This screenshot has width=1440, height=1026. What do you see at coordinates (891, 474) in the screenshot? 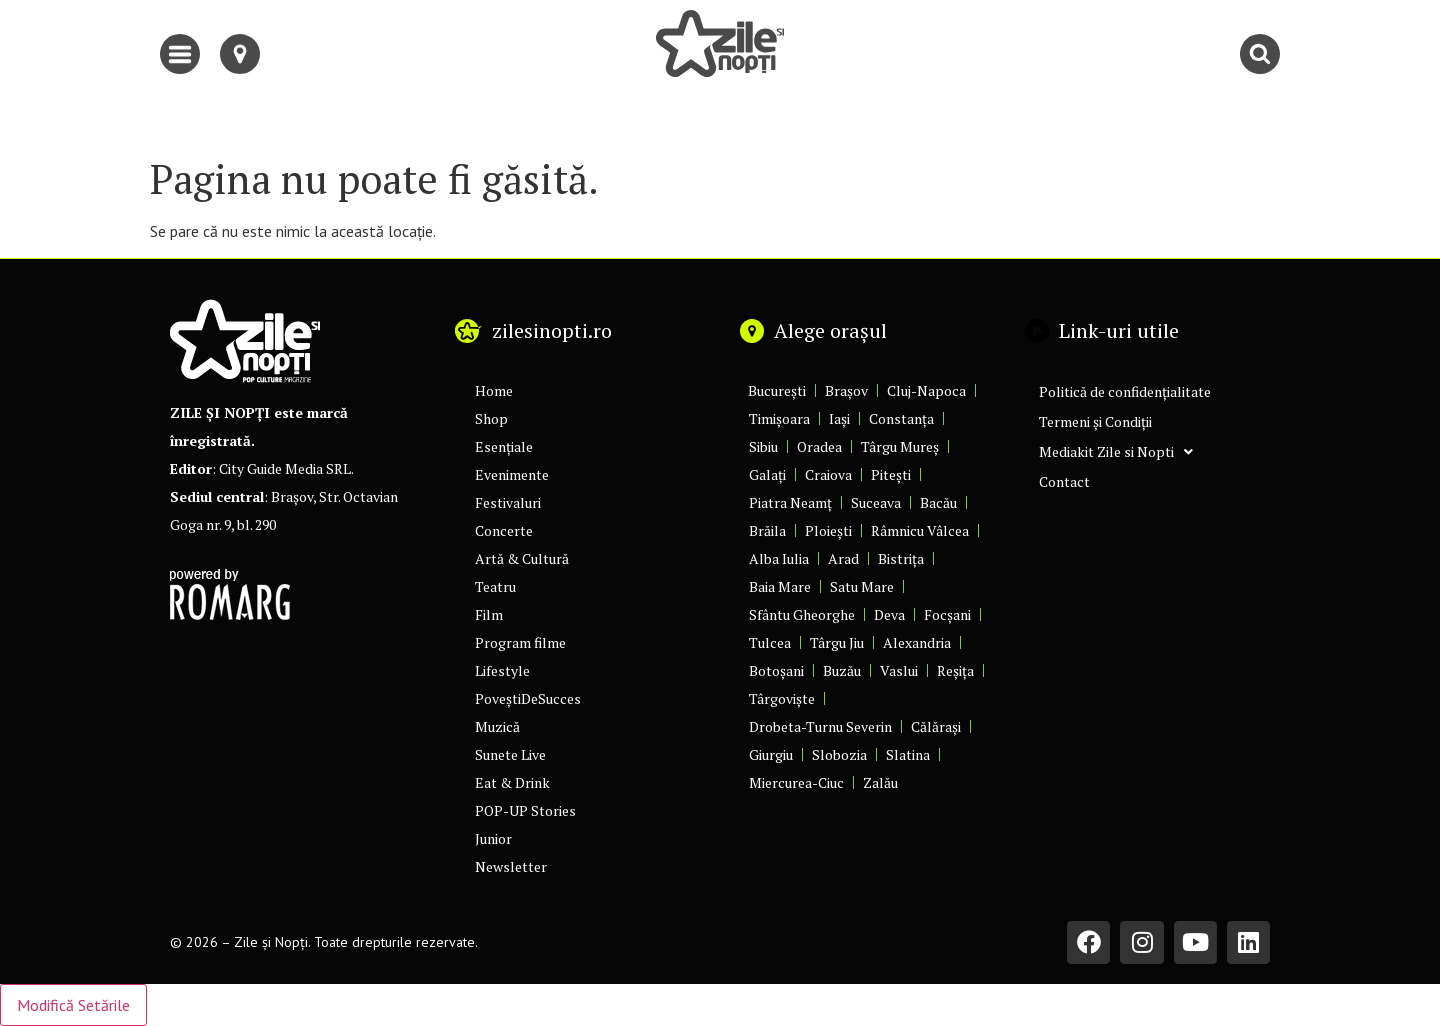
I see `Pitești` at bounding box center [891, 474].